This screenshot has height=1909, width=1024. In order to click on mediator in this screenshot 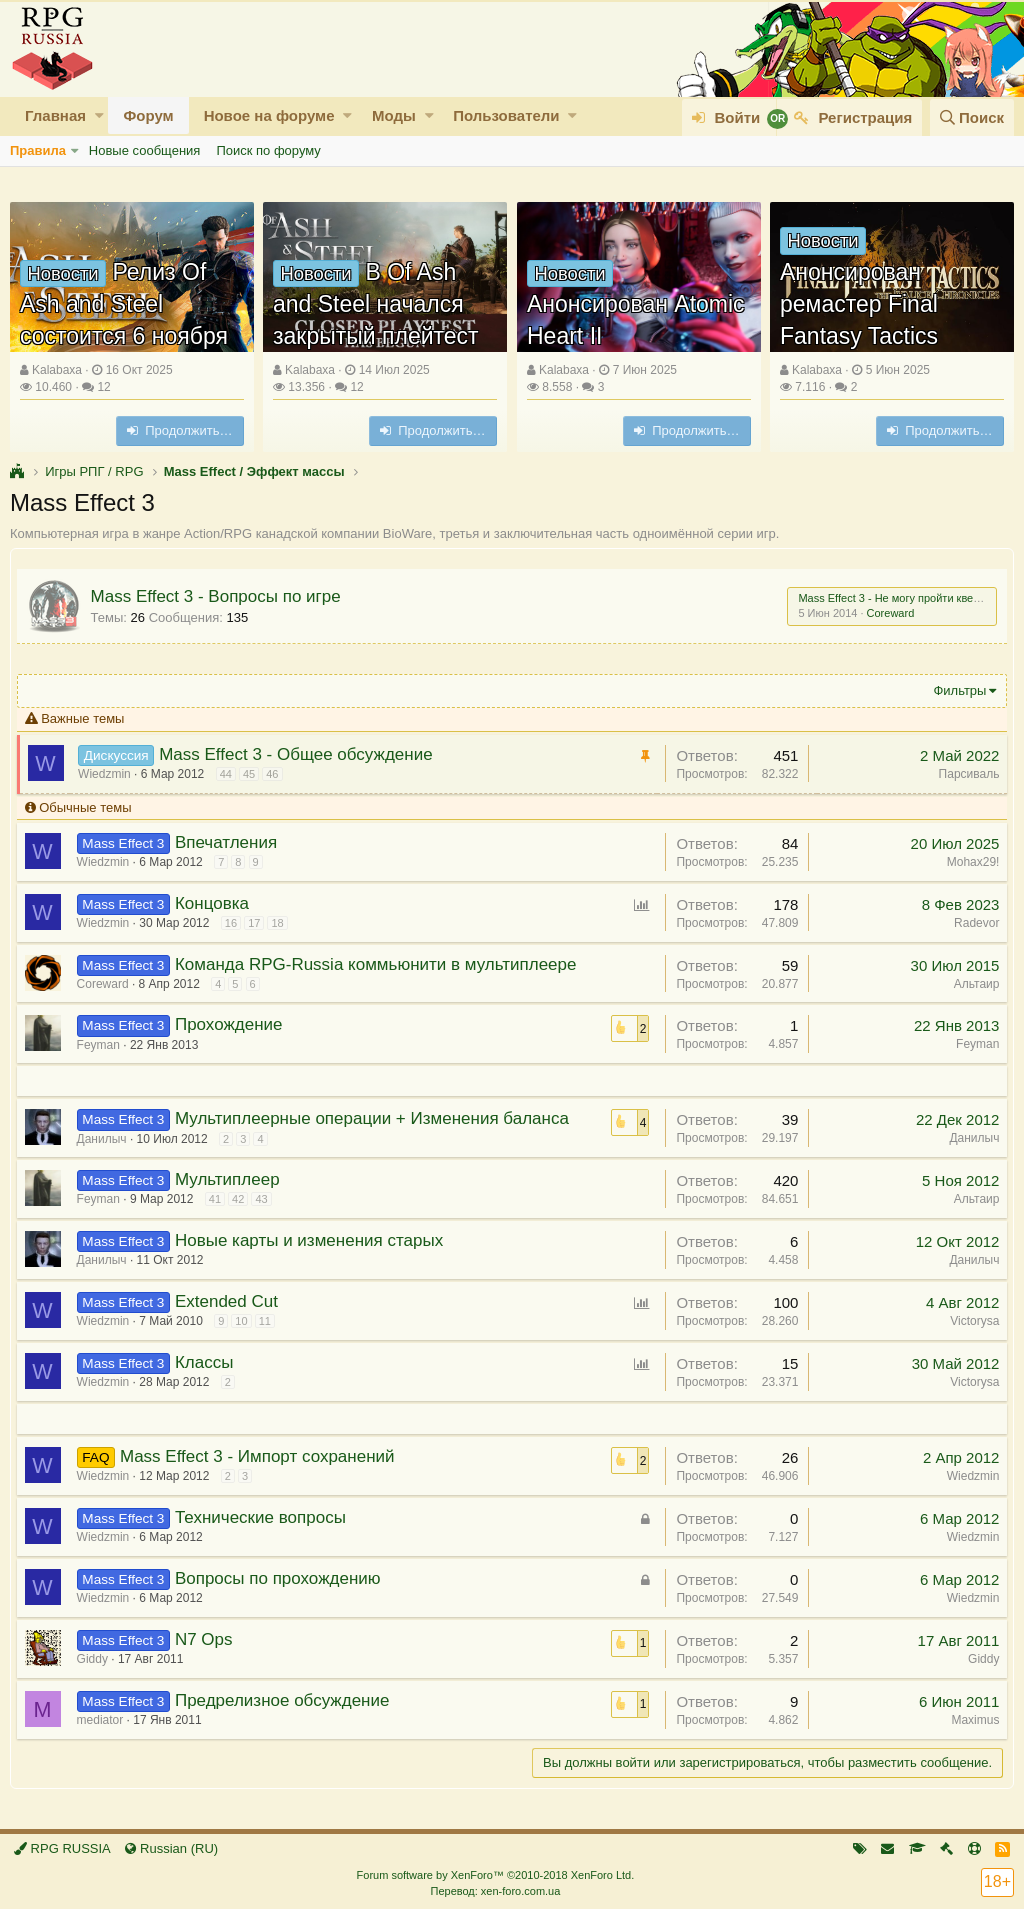, I will do `click(104, 1720)`.